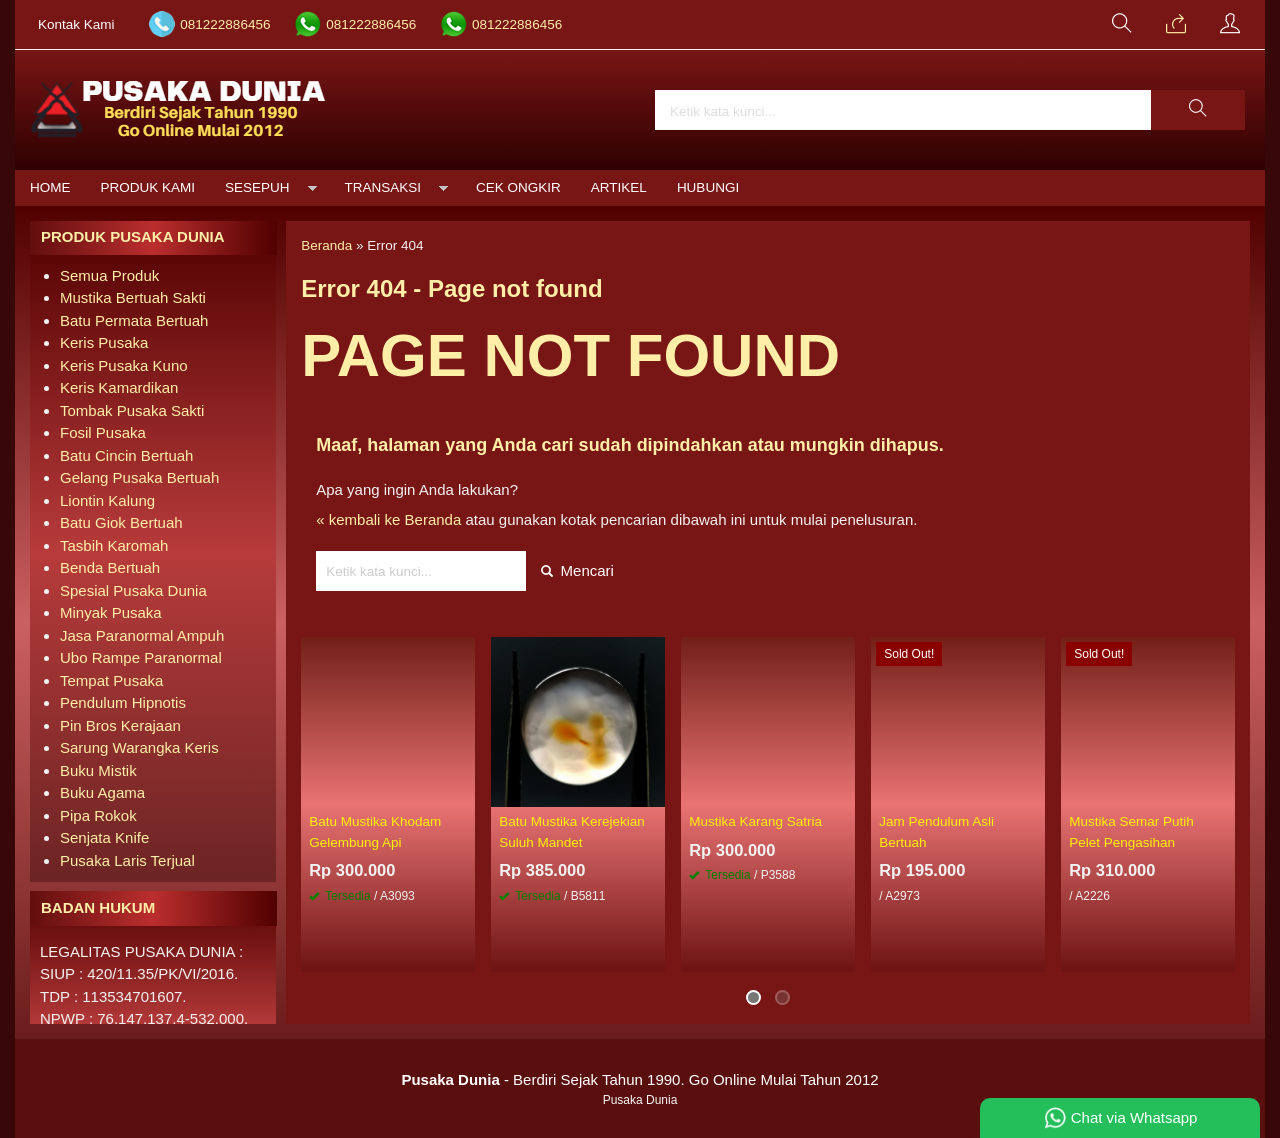 Image resolution: width=1280 pixels, height=1138 pixels. What do you see at coordinates (936, 831) in the screenshot?
I see `Jam Pendulum Asli Bertuah` at bounding box center [936, 831].